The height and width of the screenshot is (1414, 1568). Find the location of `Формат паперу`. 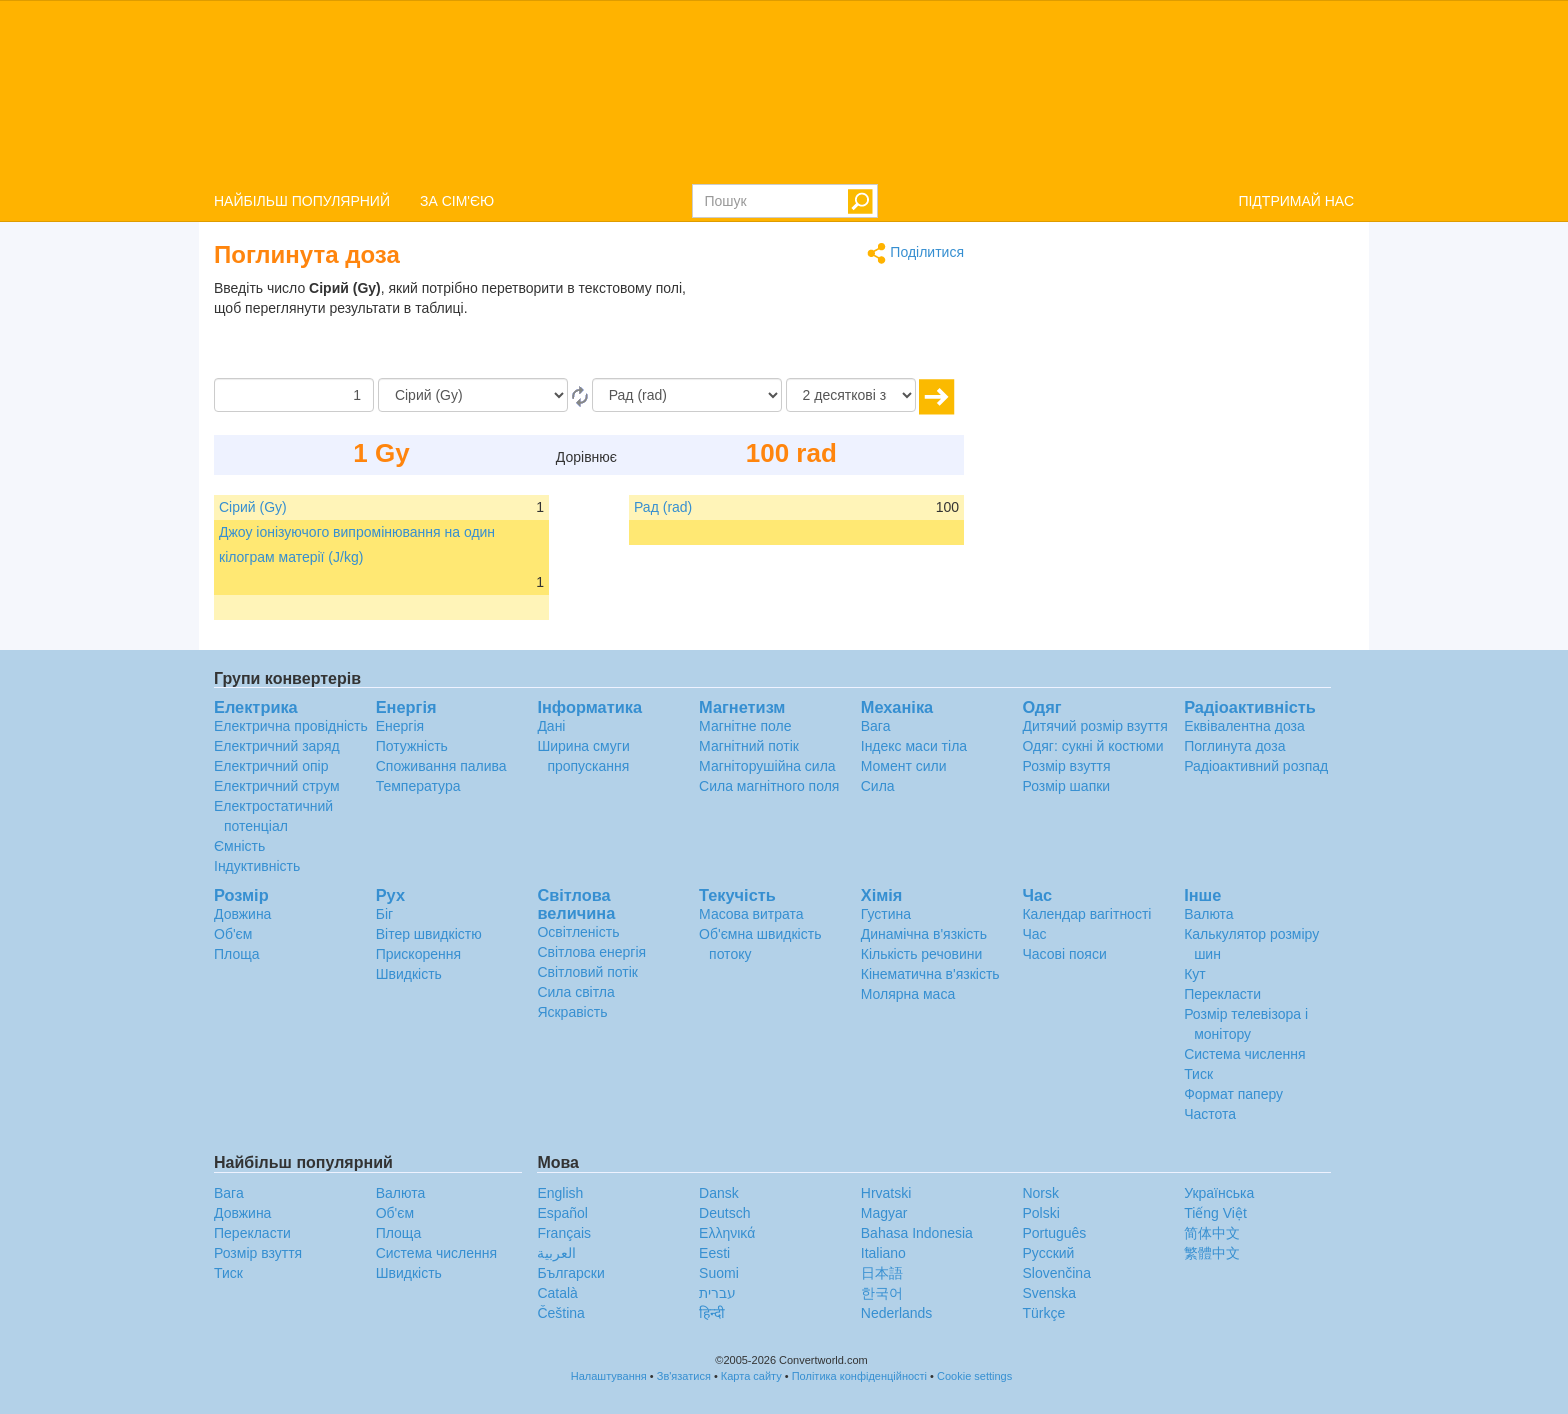

Формат паперу is located at coordinates (1233, 1094).